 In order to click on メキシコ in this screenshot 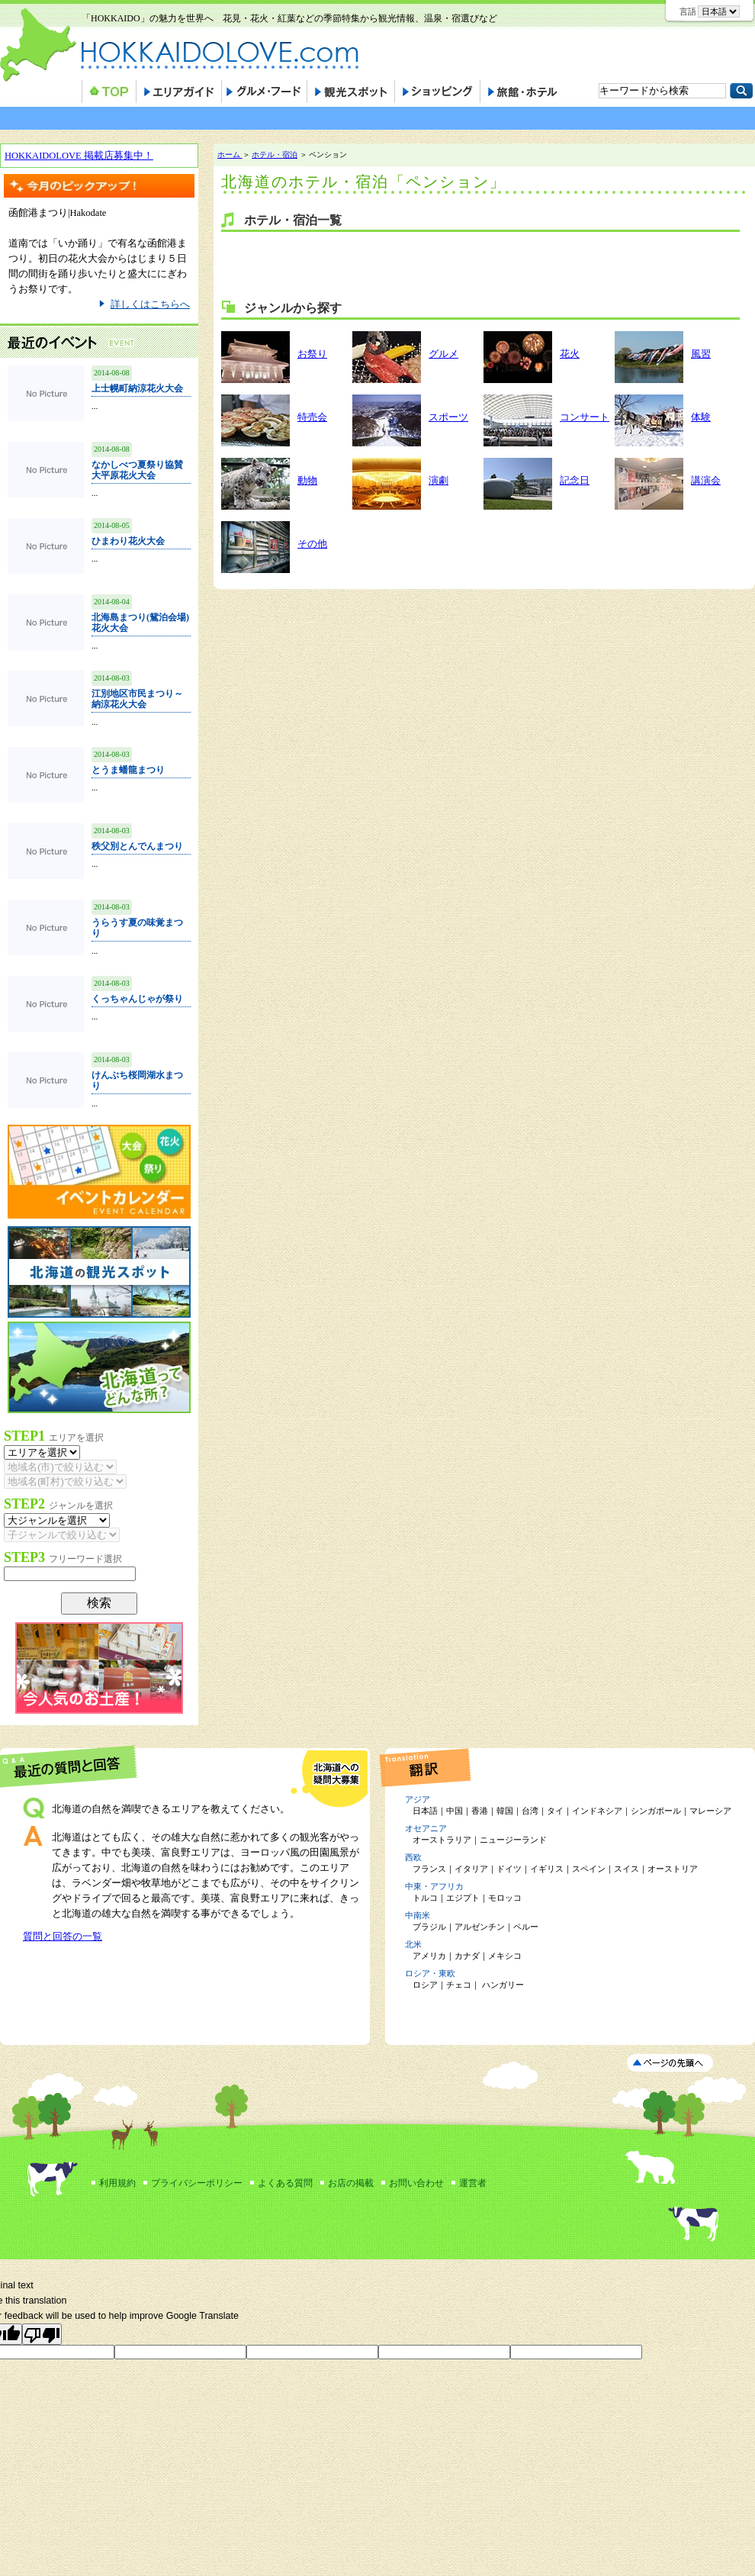, I will do `click(505, 1955)`.